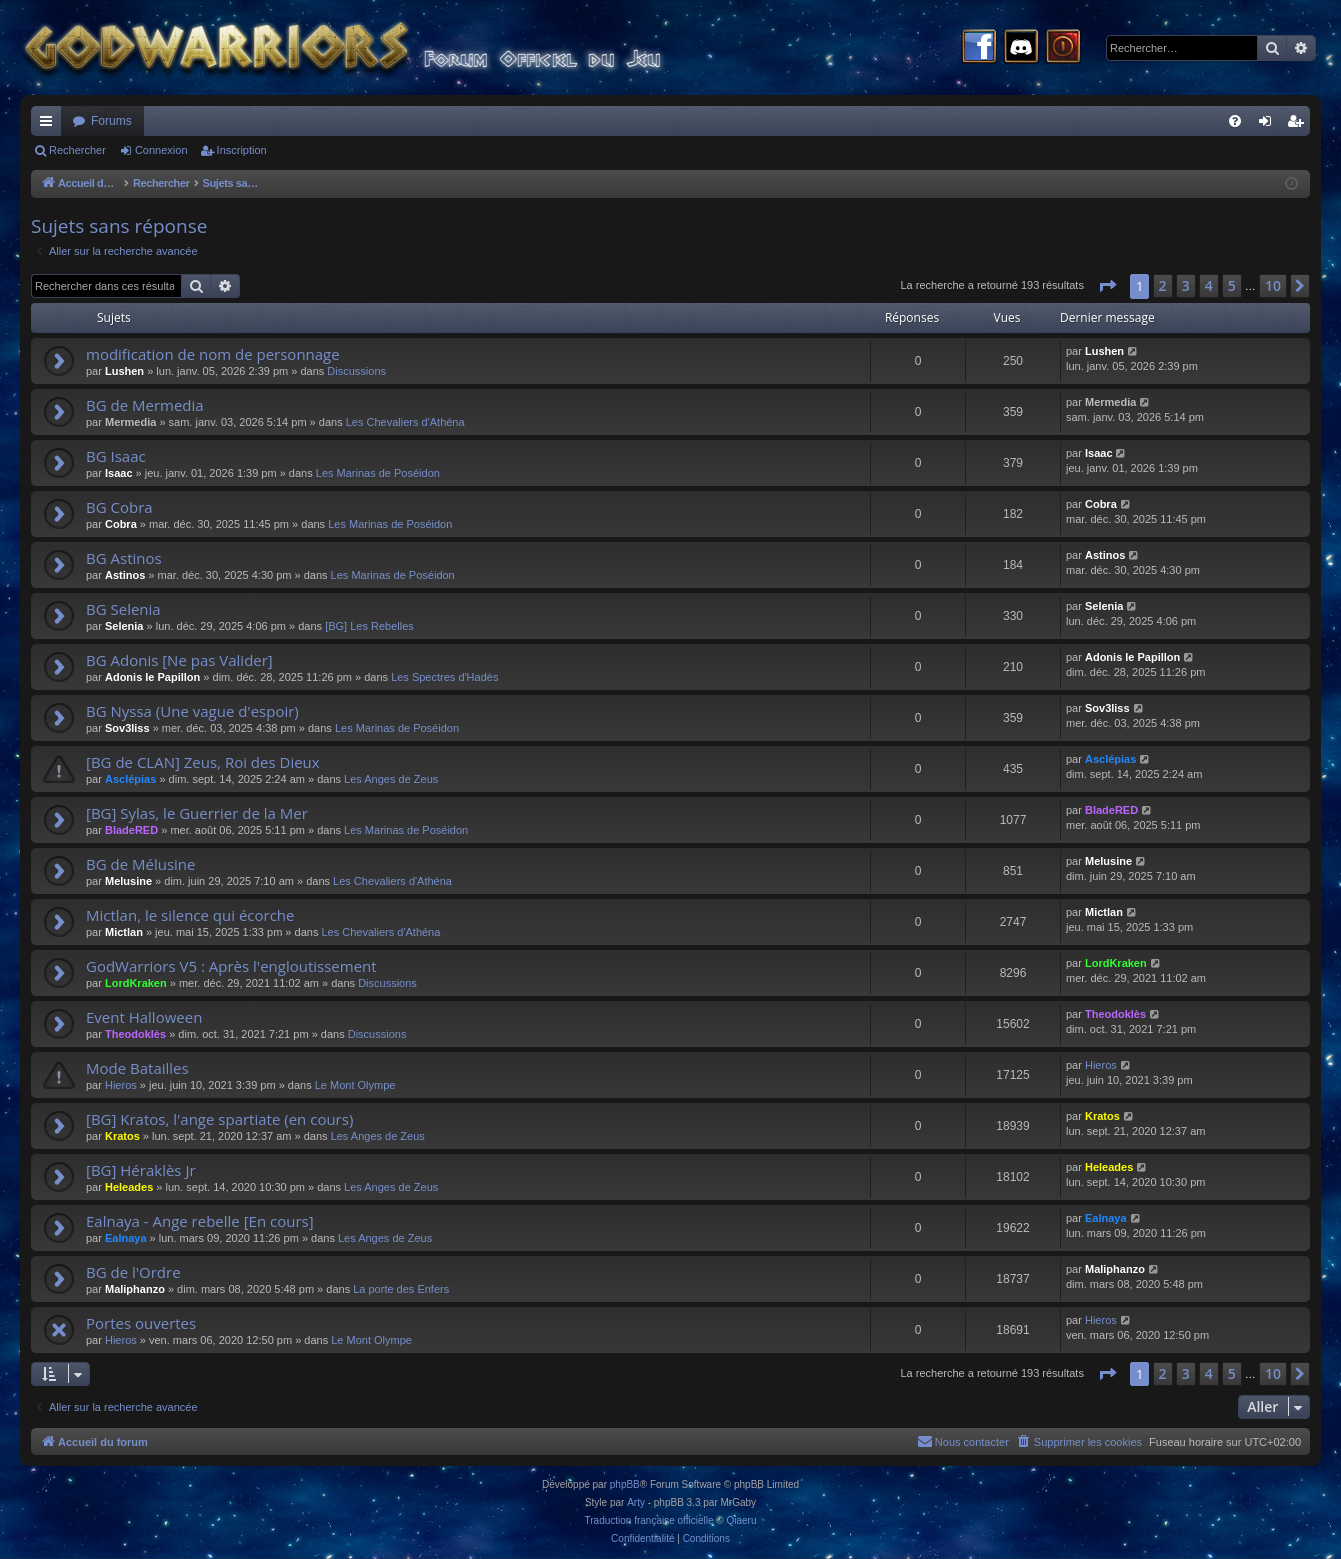 This screenshot has width=1341, height=1559. What do you see at coordinates (161, 150) in the screenshot?
I see `Connexion` at bounding box center [161, 150].